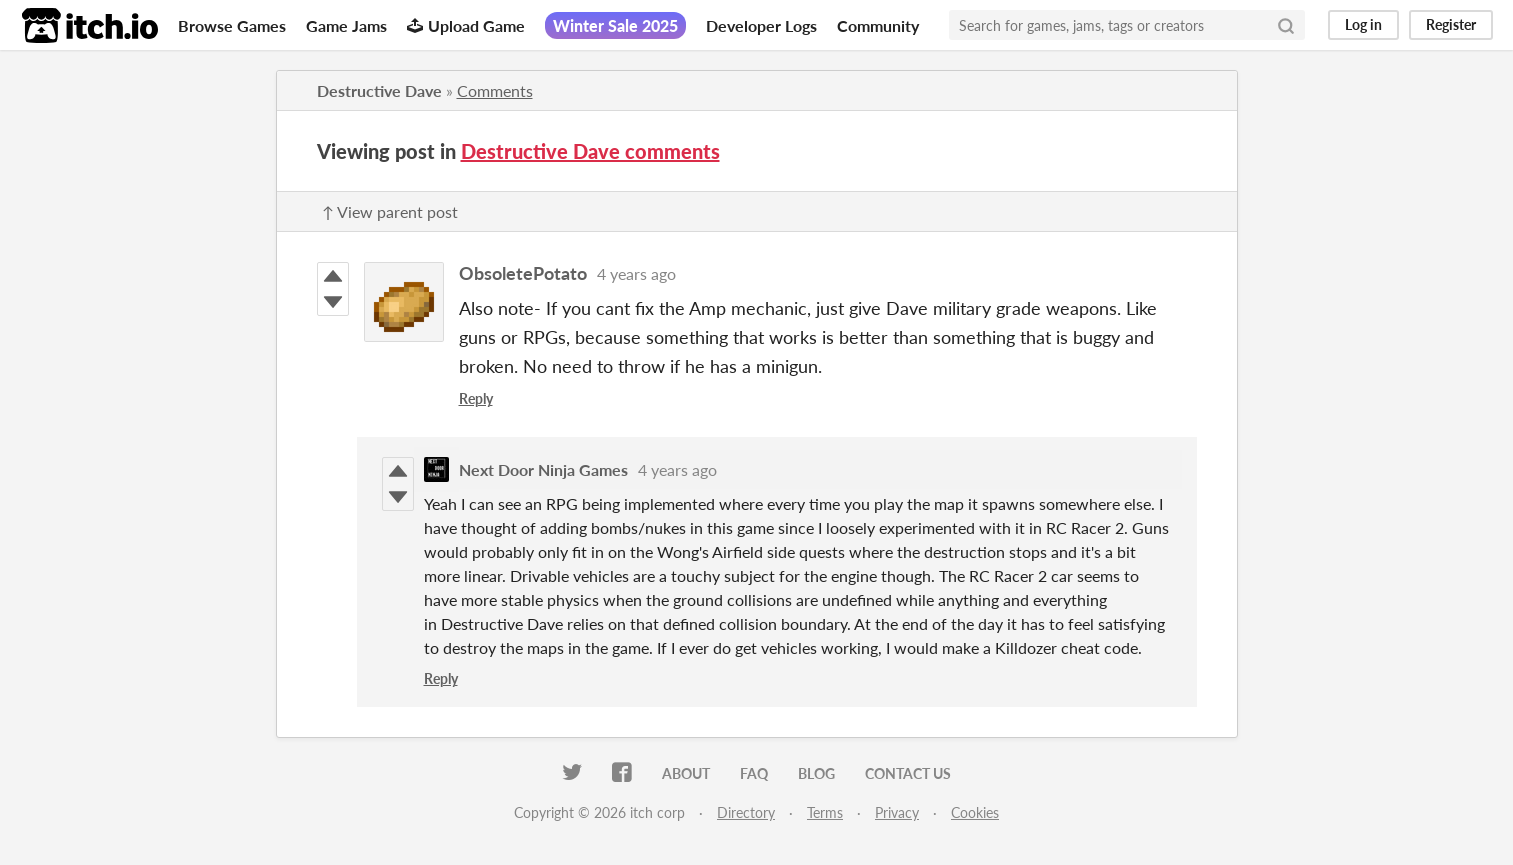 The height and width of the screenshot is (865, 1513). Describe the element at coordinates (523, 273) in the screenshot. I see `ObsoletePotato` at that location.